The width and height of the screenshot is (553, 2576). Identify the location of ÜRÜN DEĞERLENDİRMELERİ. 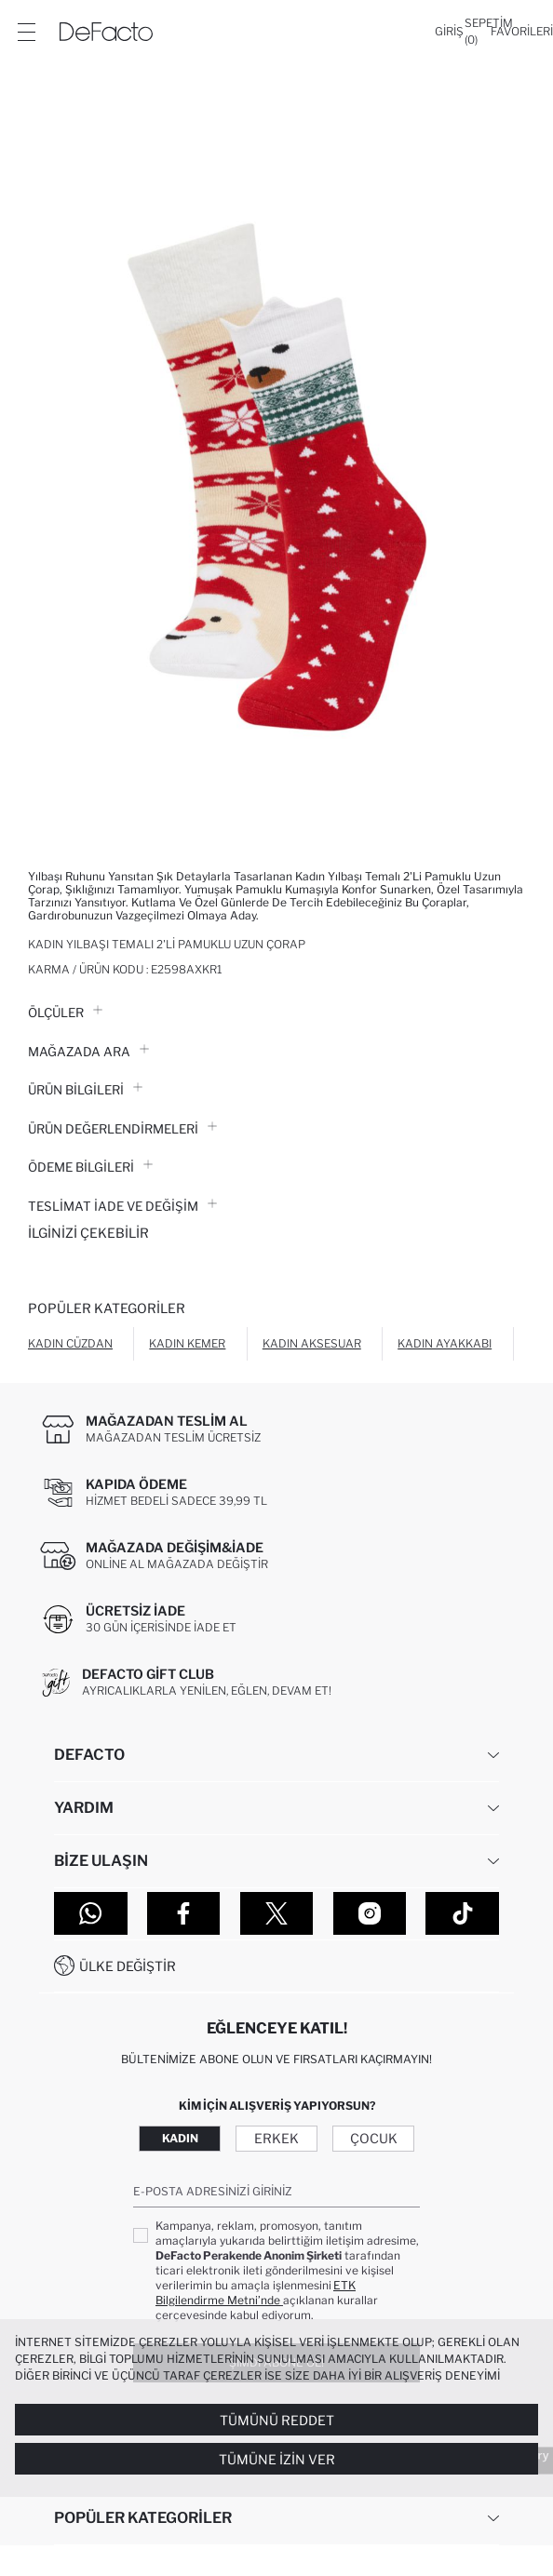
(122, 1128).